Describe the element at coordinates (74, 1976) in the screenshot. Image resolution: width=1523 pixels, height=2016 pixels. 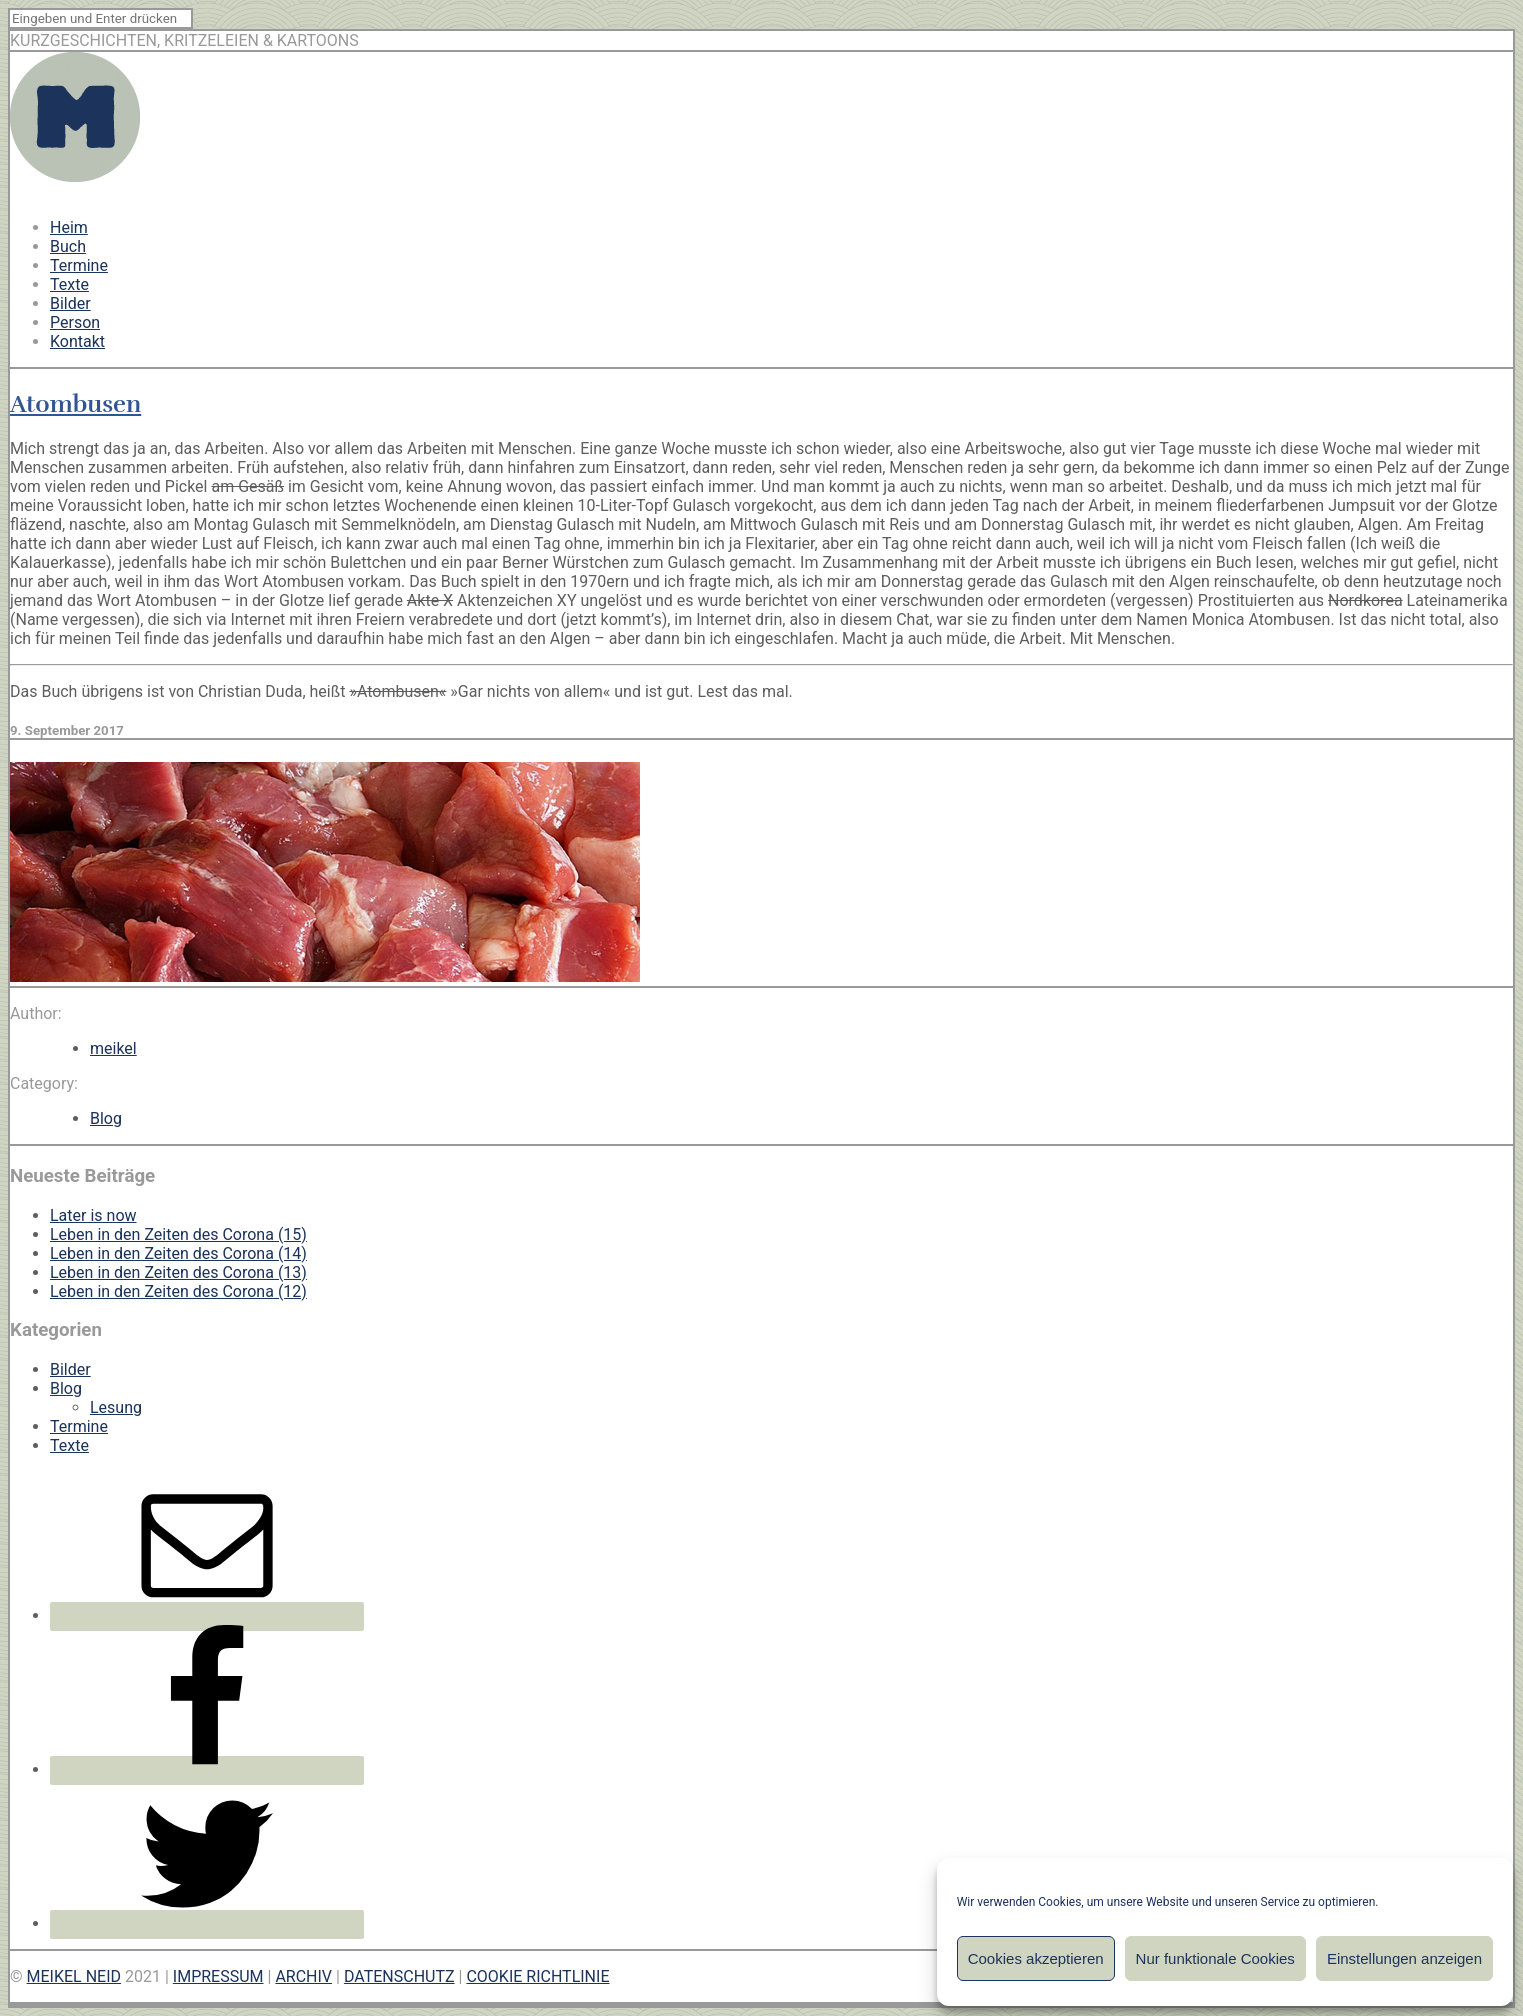
I see `MEIKEL NEID` at that location.